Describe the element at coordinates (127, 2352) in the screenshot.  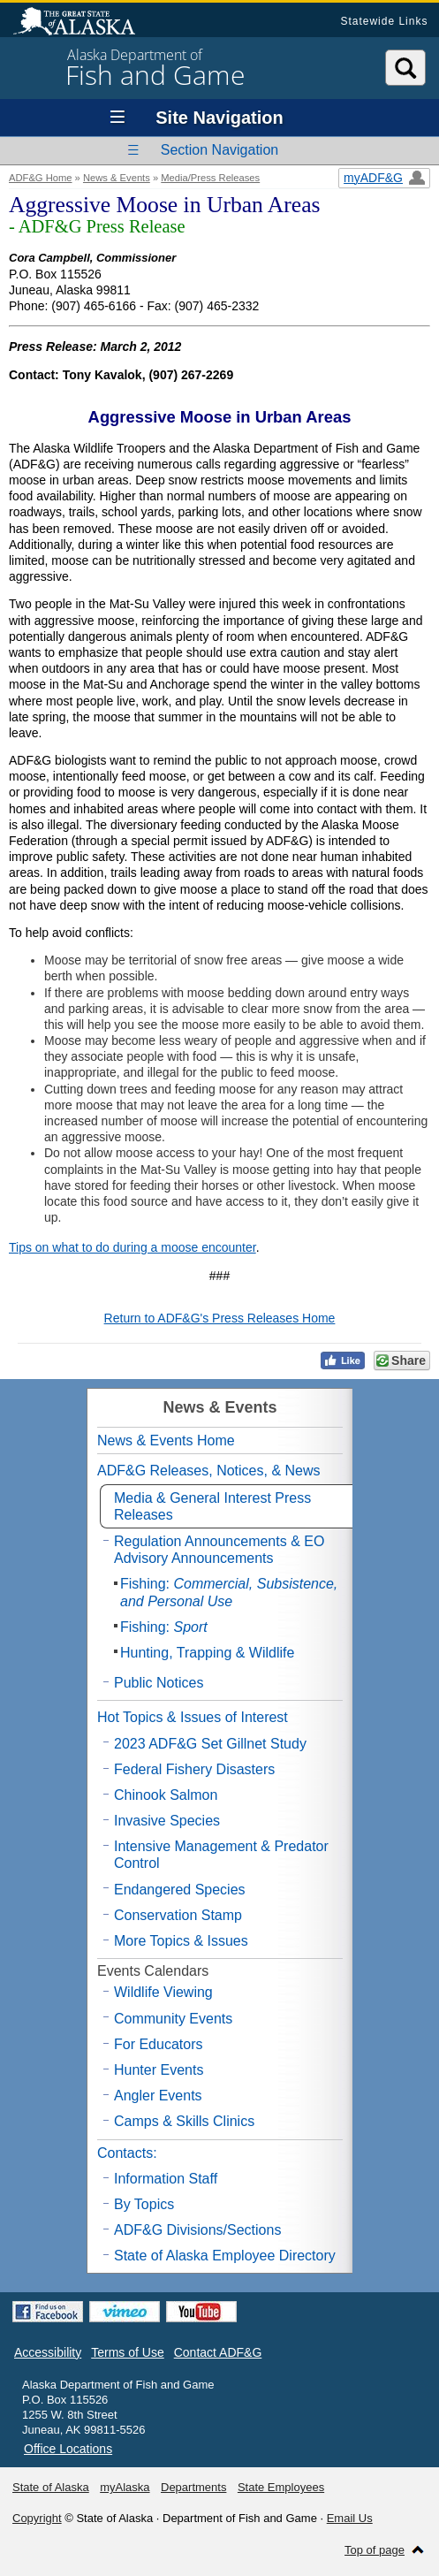
I see `Terms of Use` at that location.